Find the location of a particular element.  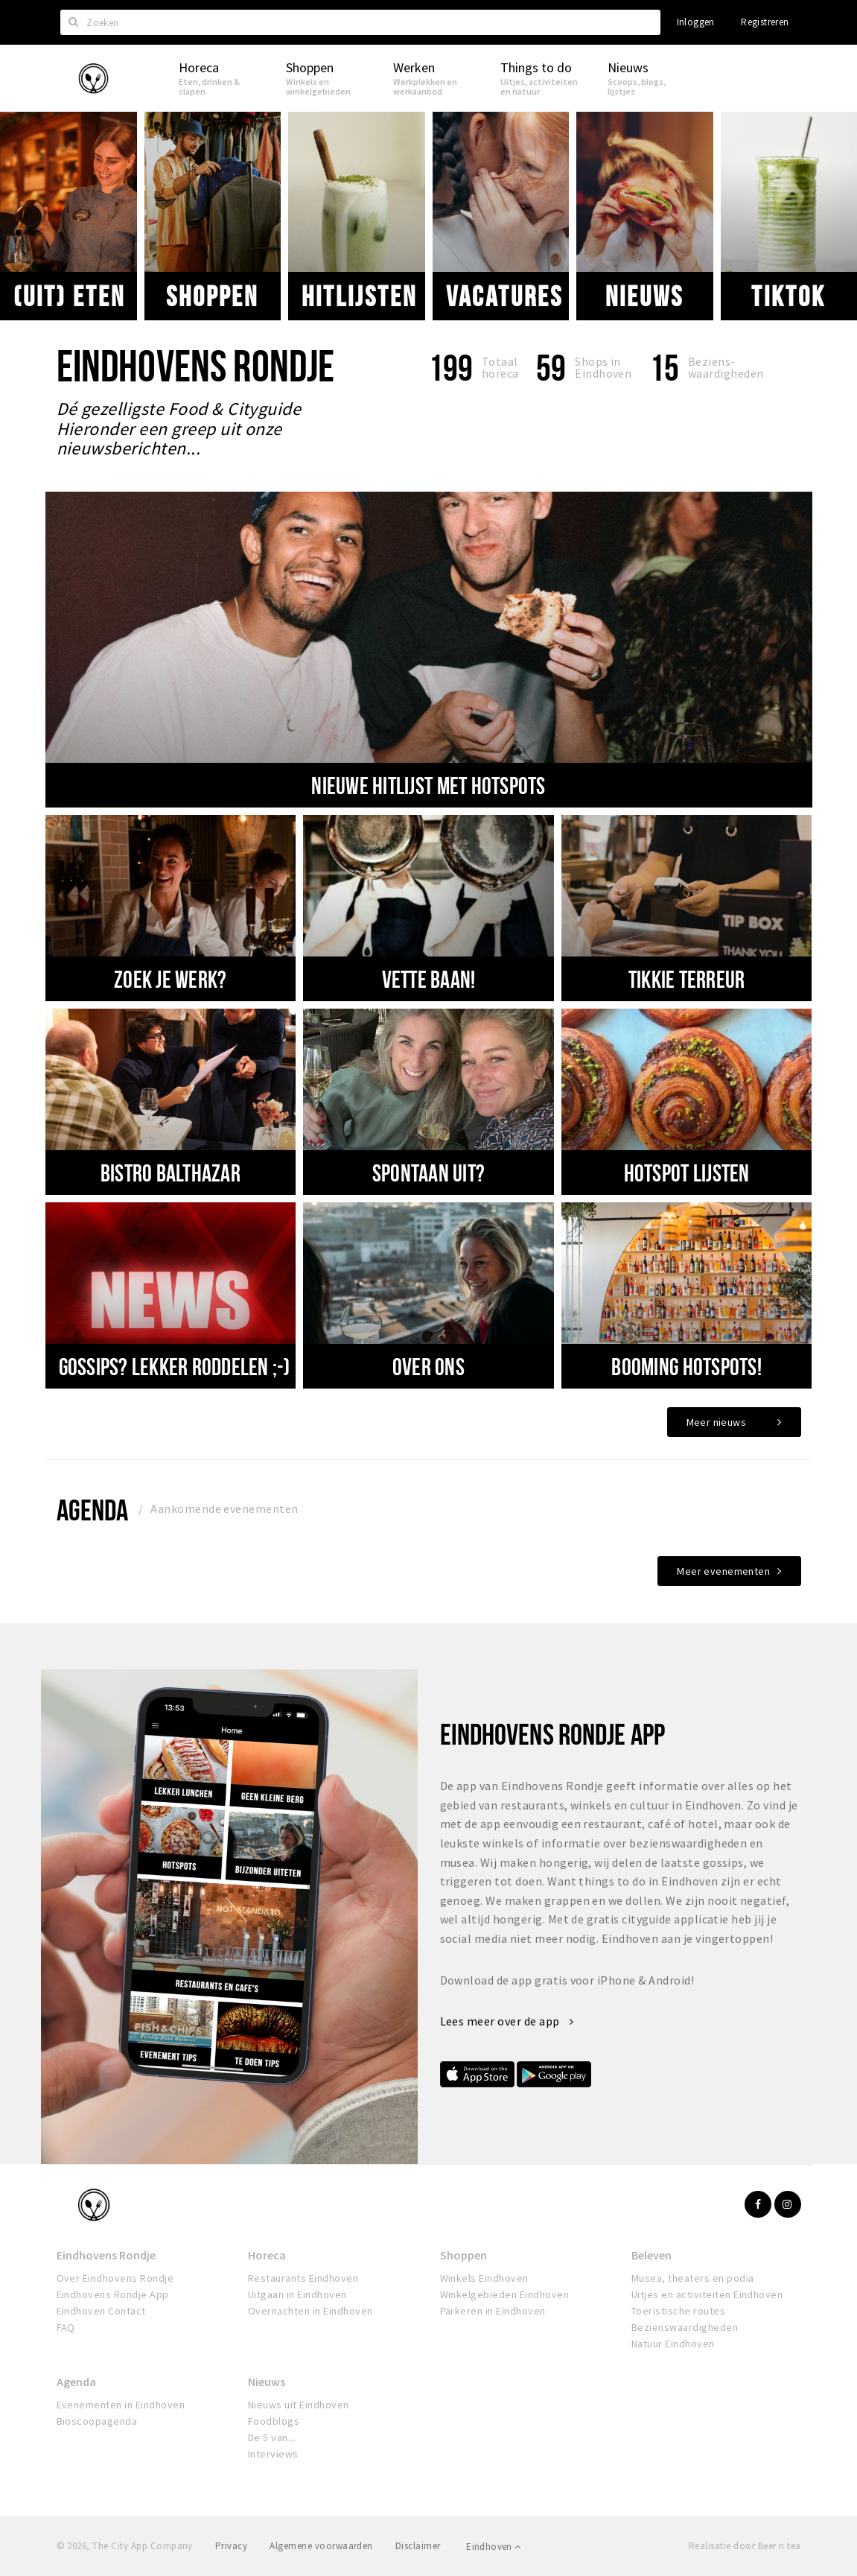

TIKKIE TERREUR is located at coordinates (686, 979).